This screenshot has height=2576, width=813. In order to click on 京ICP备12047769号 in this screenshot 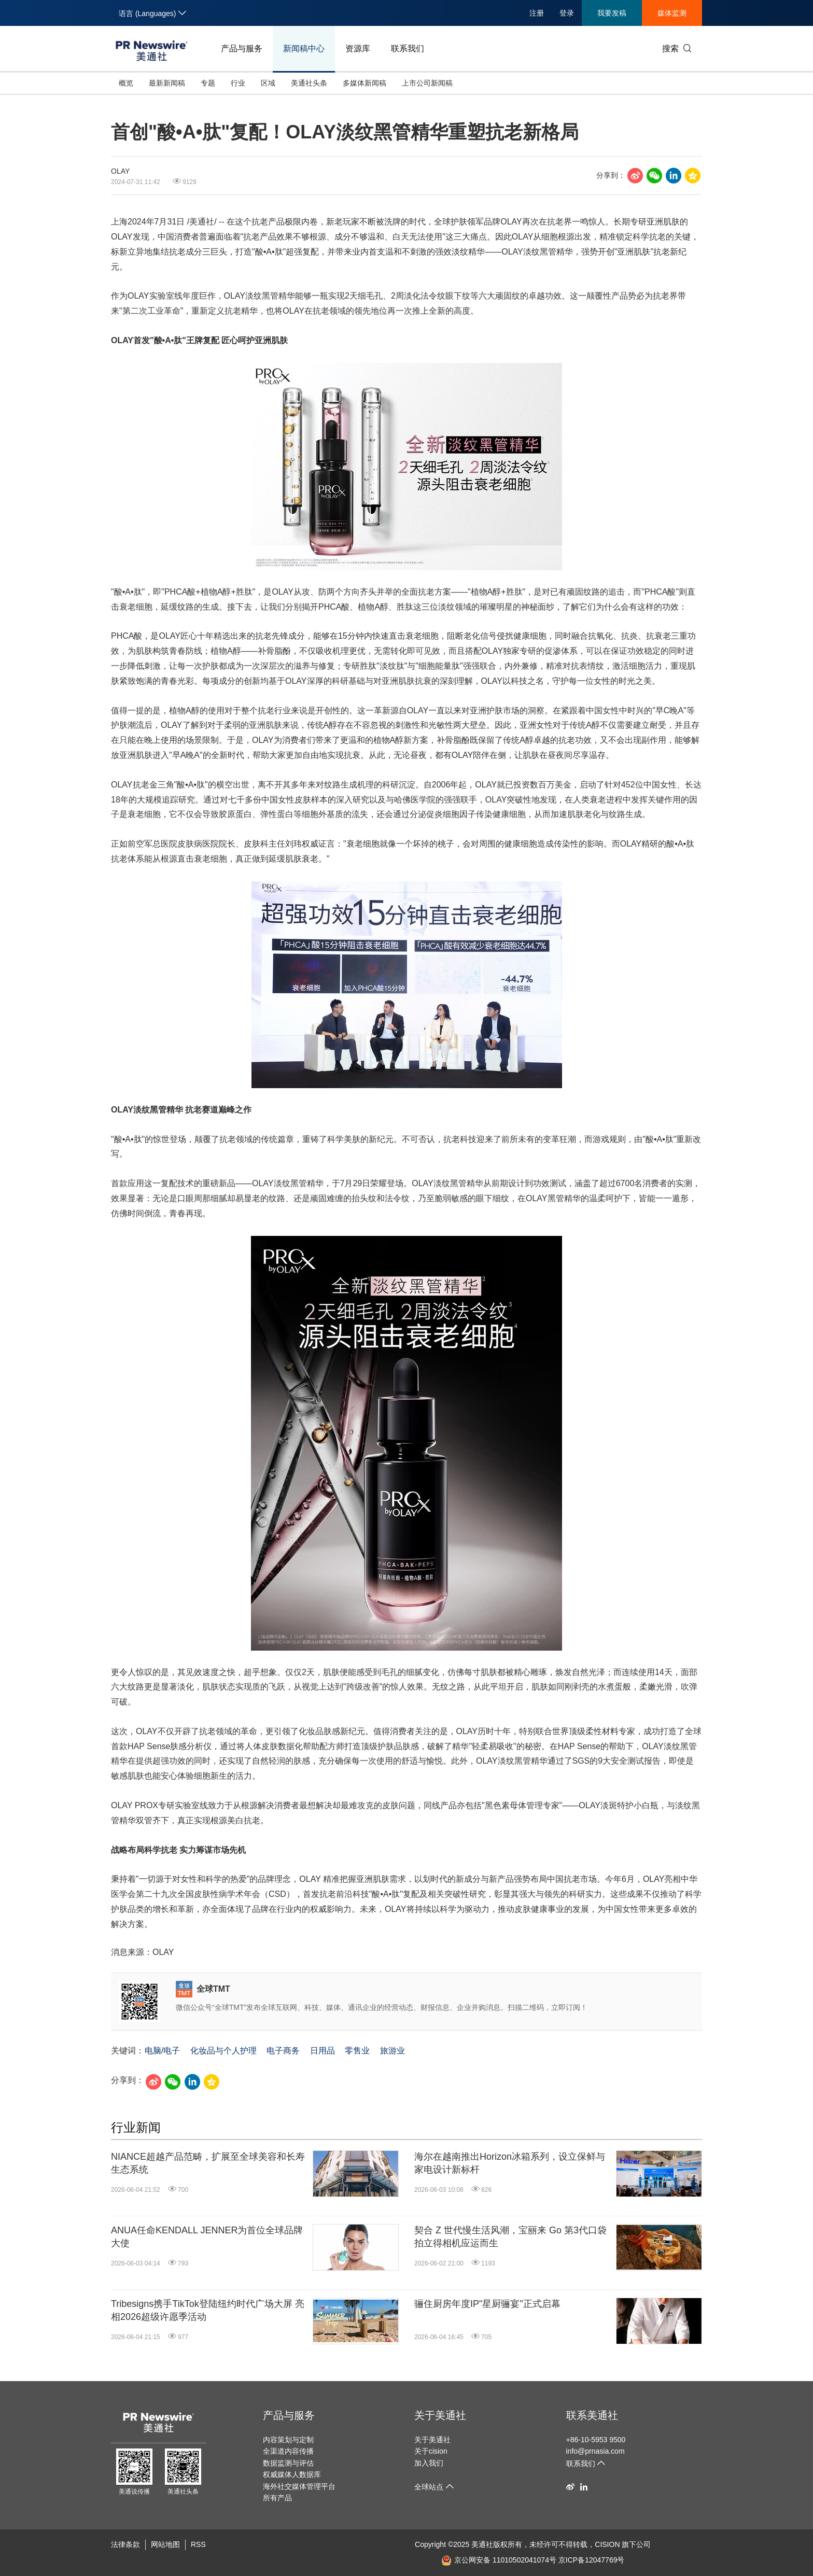, I will do `click(591, 2560)`.